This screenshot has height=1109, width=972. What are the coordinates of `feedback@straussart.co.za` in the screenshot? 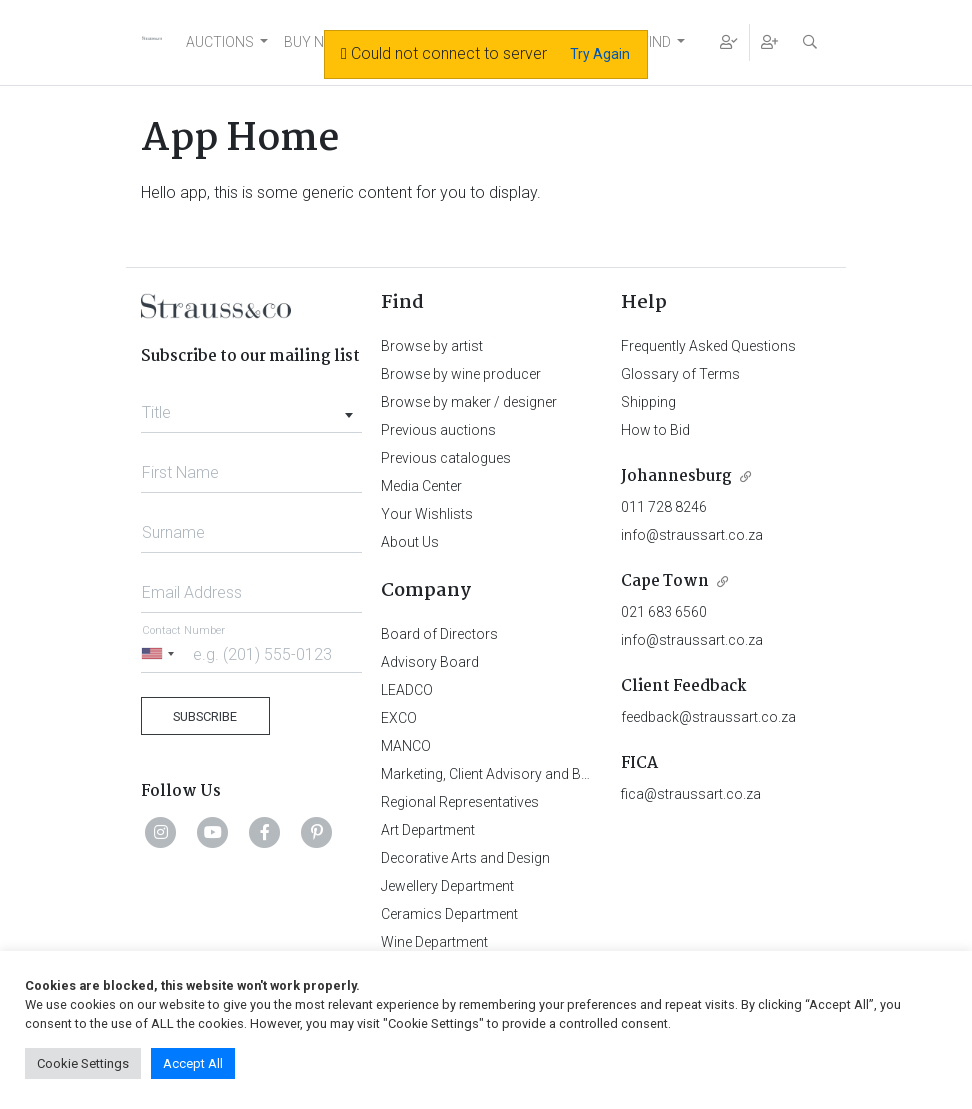 It's located at (708, 717).